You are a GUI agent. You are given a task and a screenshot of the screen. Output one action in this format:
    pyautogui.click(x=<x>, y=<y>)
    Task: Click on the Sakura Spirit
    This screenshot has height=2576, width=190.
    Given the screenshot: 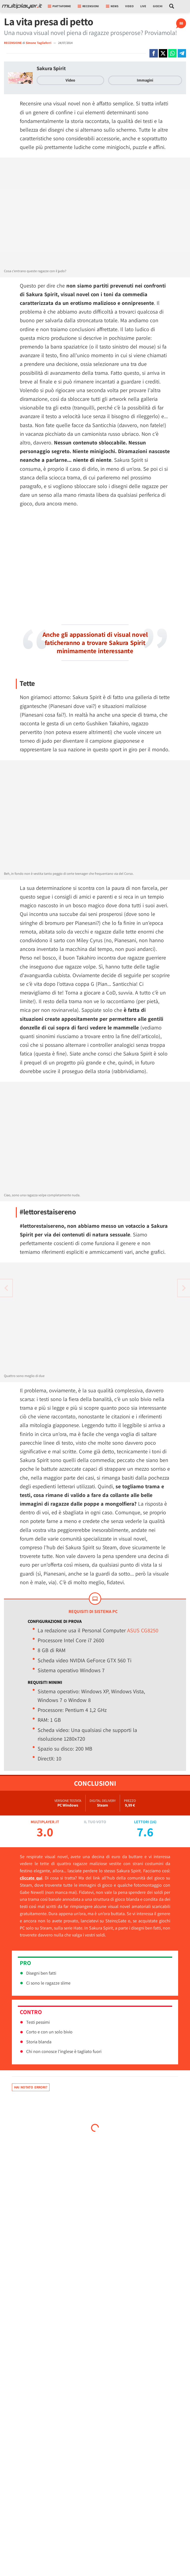 What is the action you would take?
    pyautogui.click(x=51, y=68)
    